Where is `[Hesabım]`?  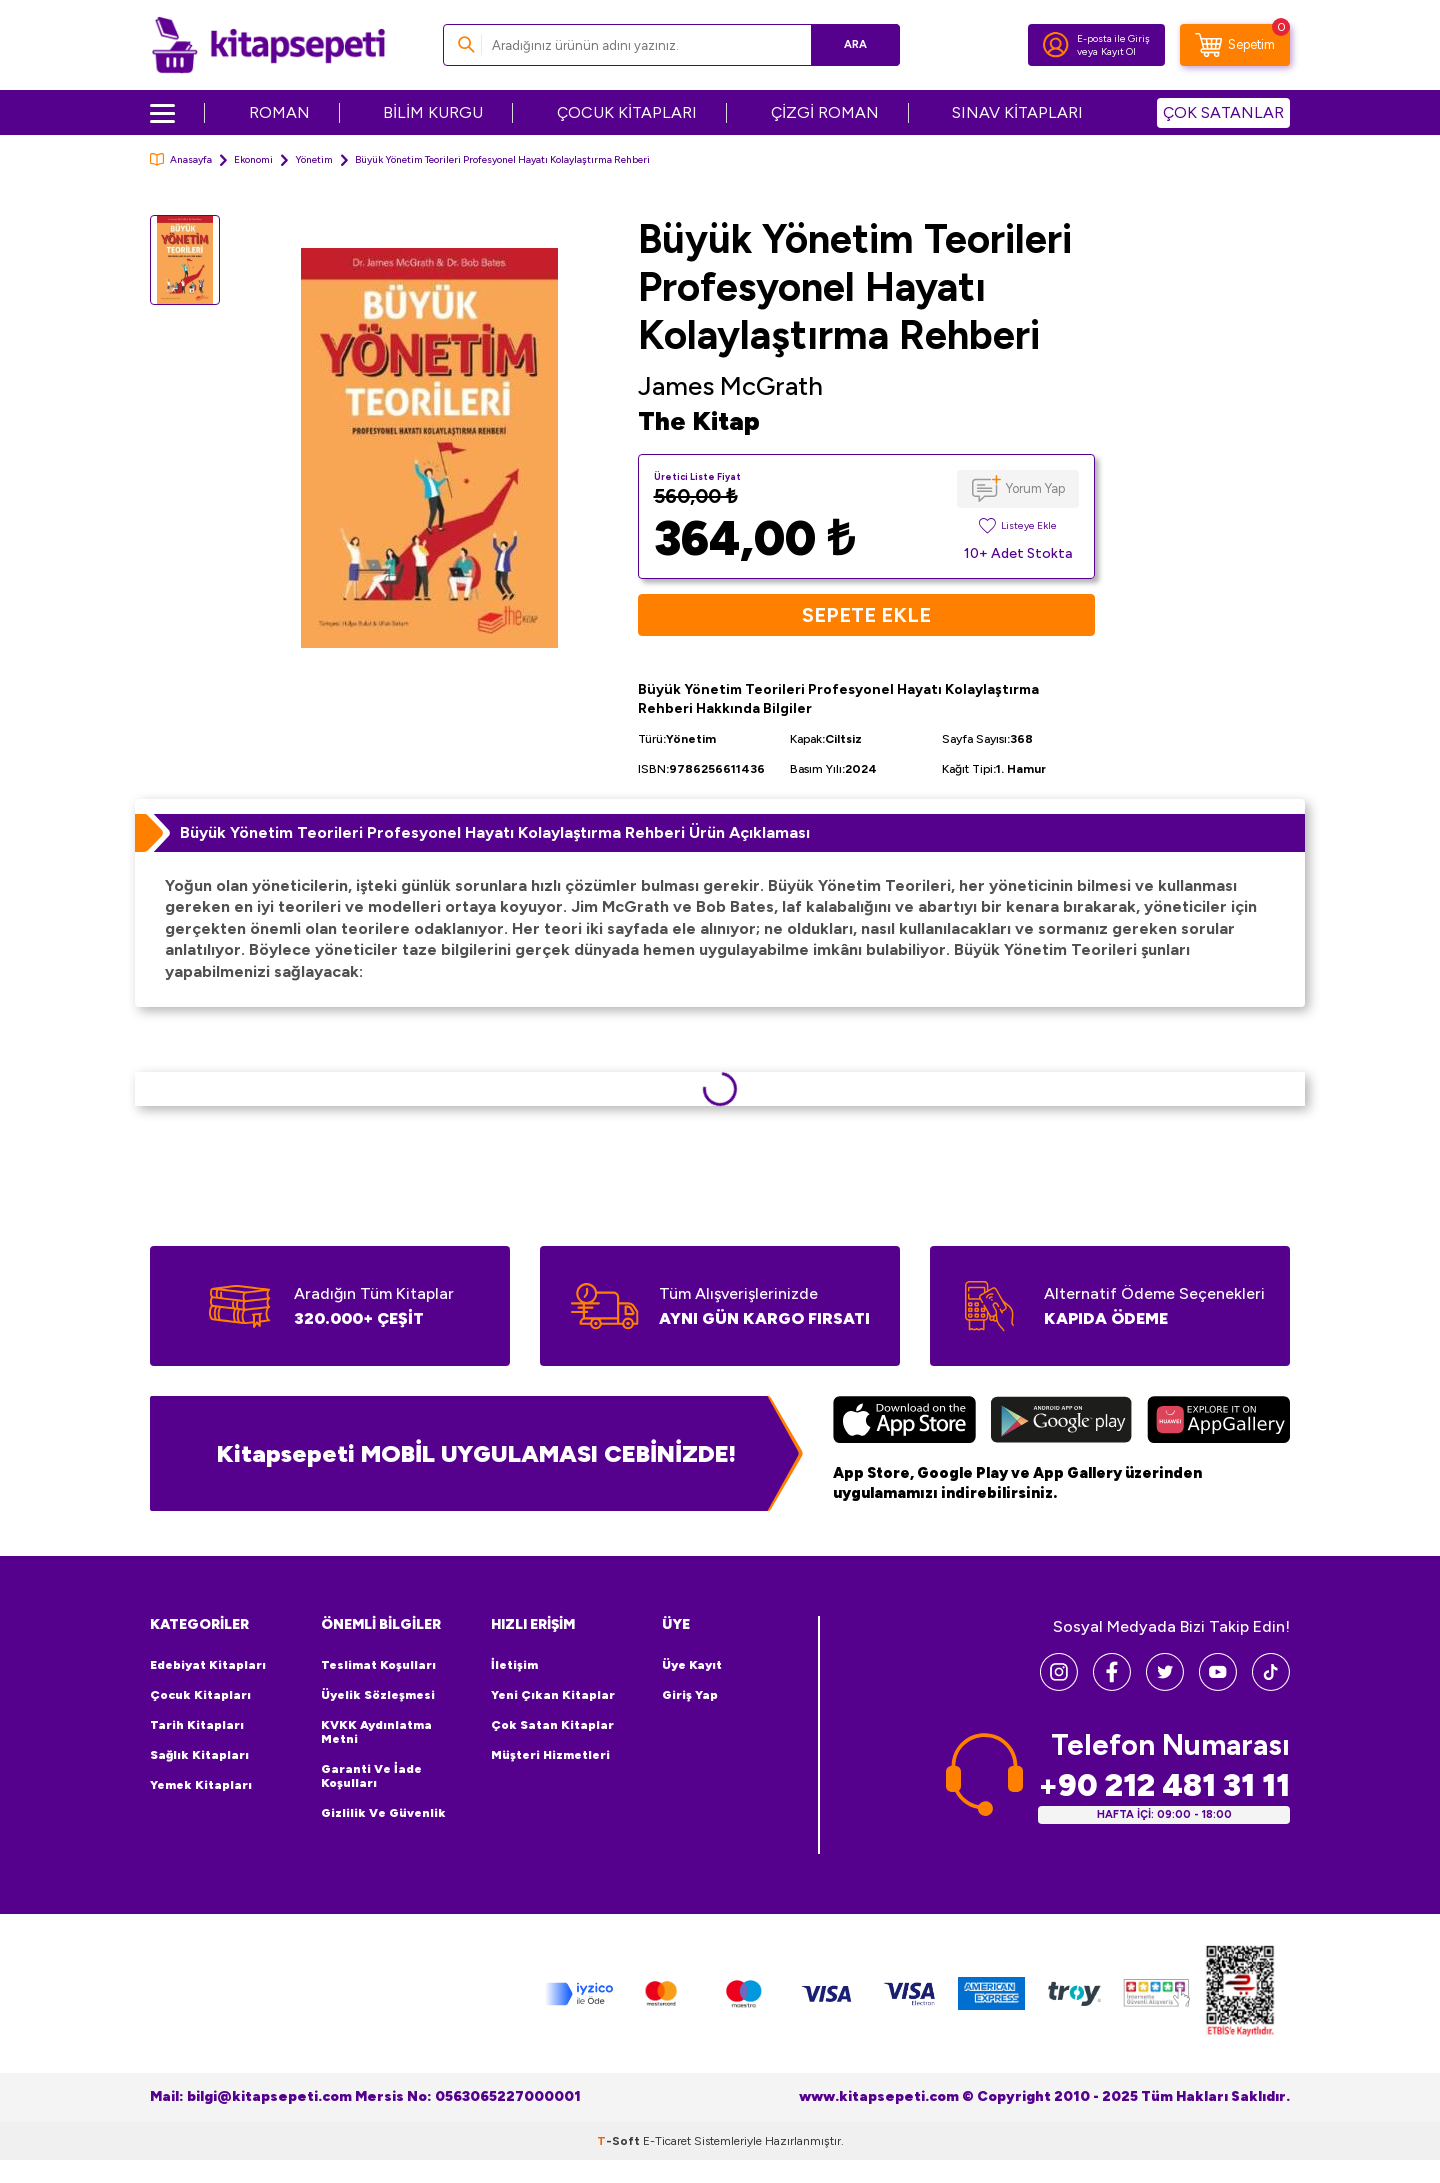 [Hesabım] is located at coordinates (1056, 45).